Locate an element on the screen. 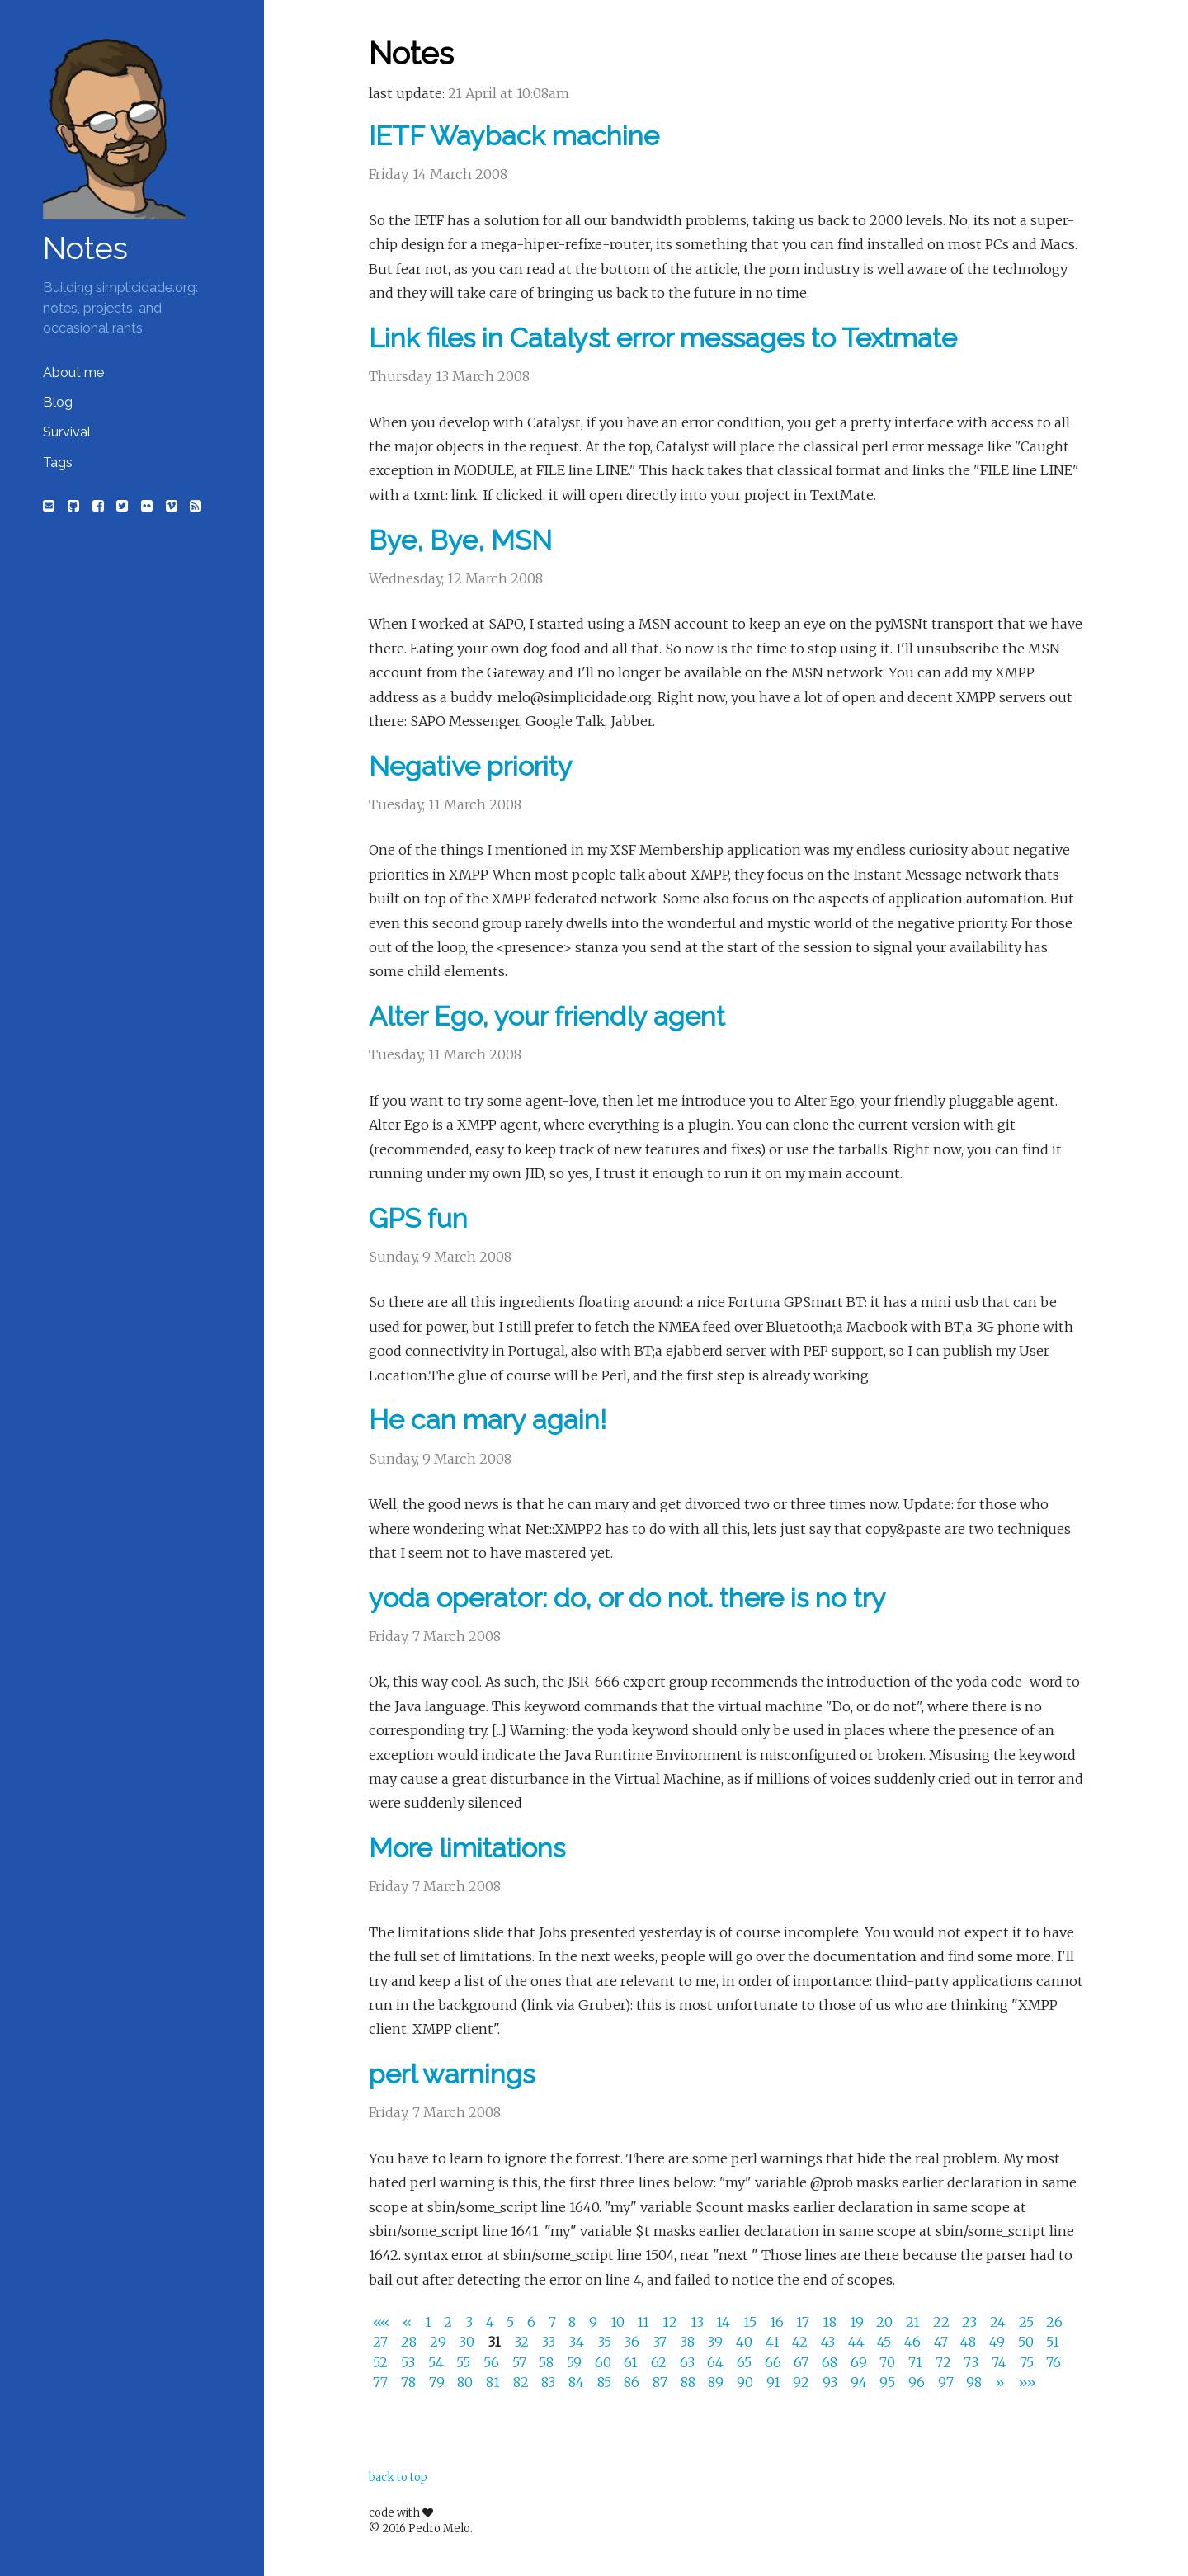 Image resolution: width=1188 pixels, height=2576 pixels. 31 is located at coordinates (496, 2341).